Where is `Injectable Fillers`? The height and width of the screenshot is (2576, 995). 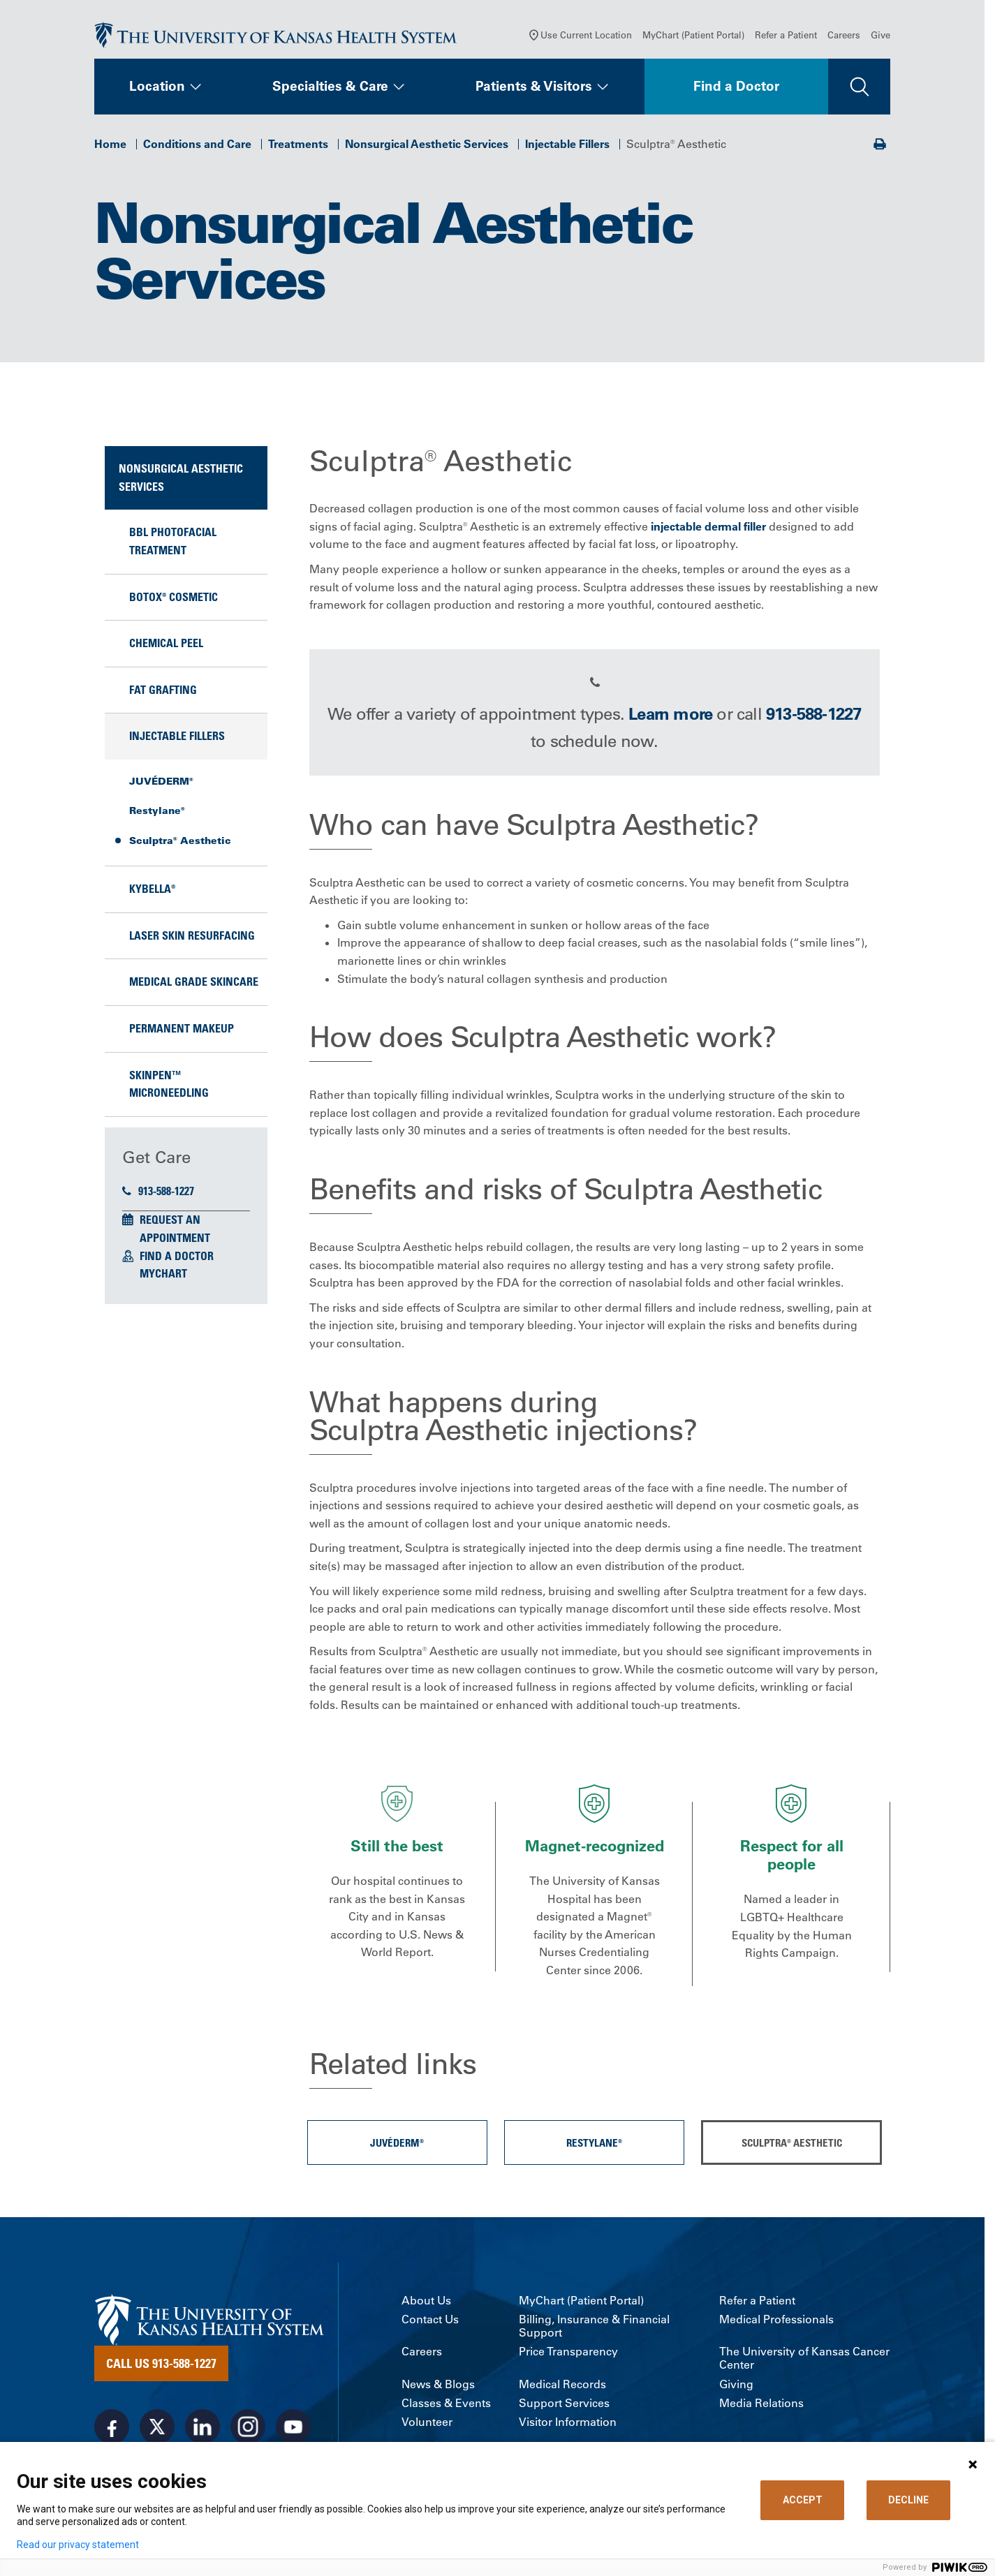 Injectable Fillers is located at coordinates (567, 147).